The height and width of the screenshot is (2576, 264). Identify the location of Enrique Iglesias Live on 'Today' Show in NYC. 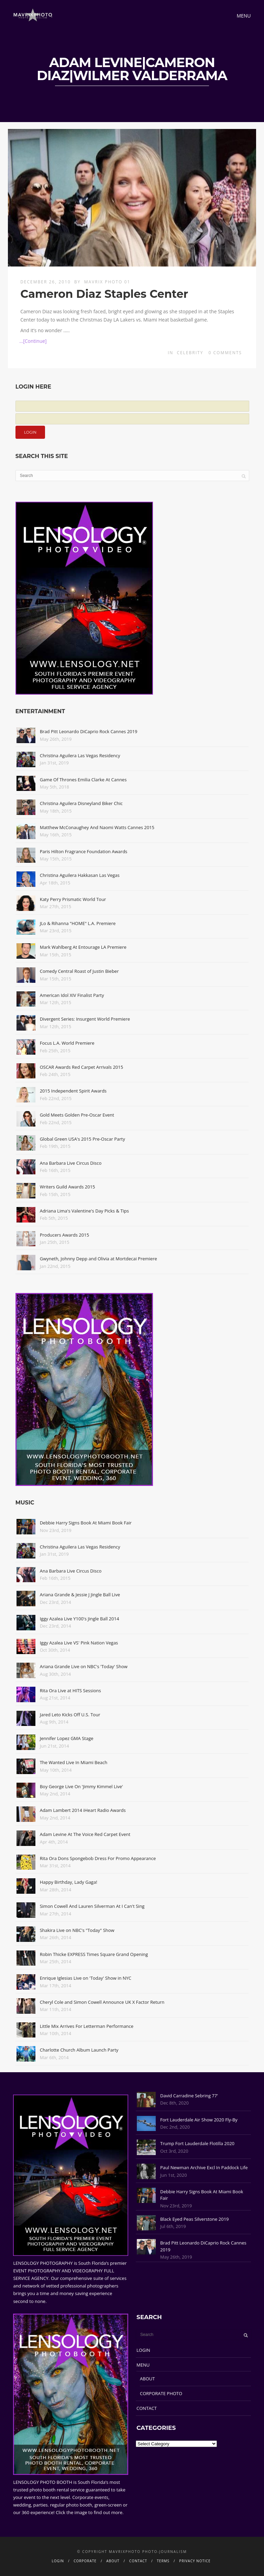
(85, 1978).